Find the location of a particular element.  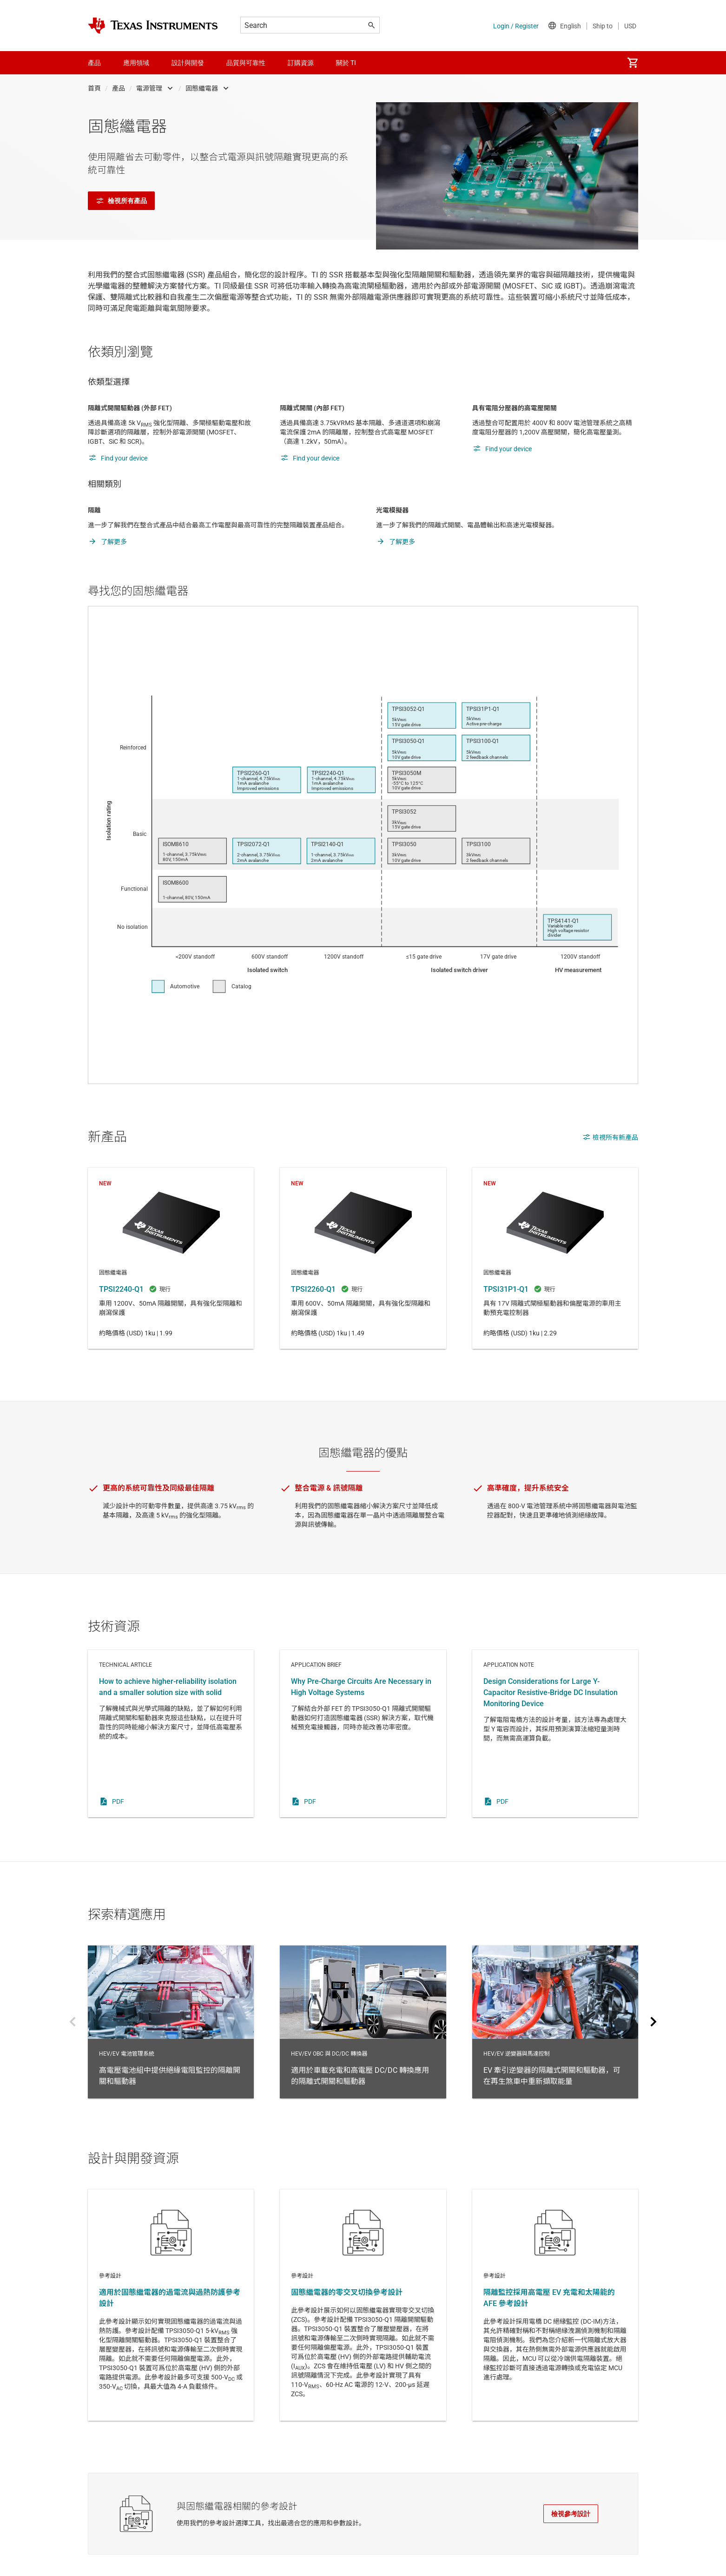

檢視所有產品 is located at coordinates (121, 201).